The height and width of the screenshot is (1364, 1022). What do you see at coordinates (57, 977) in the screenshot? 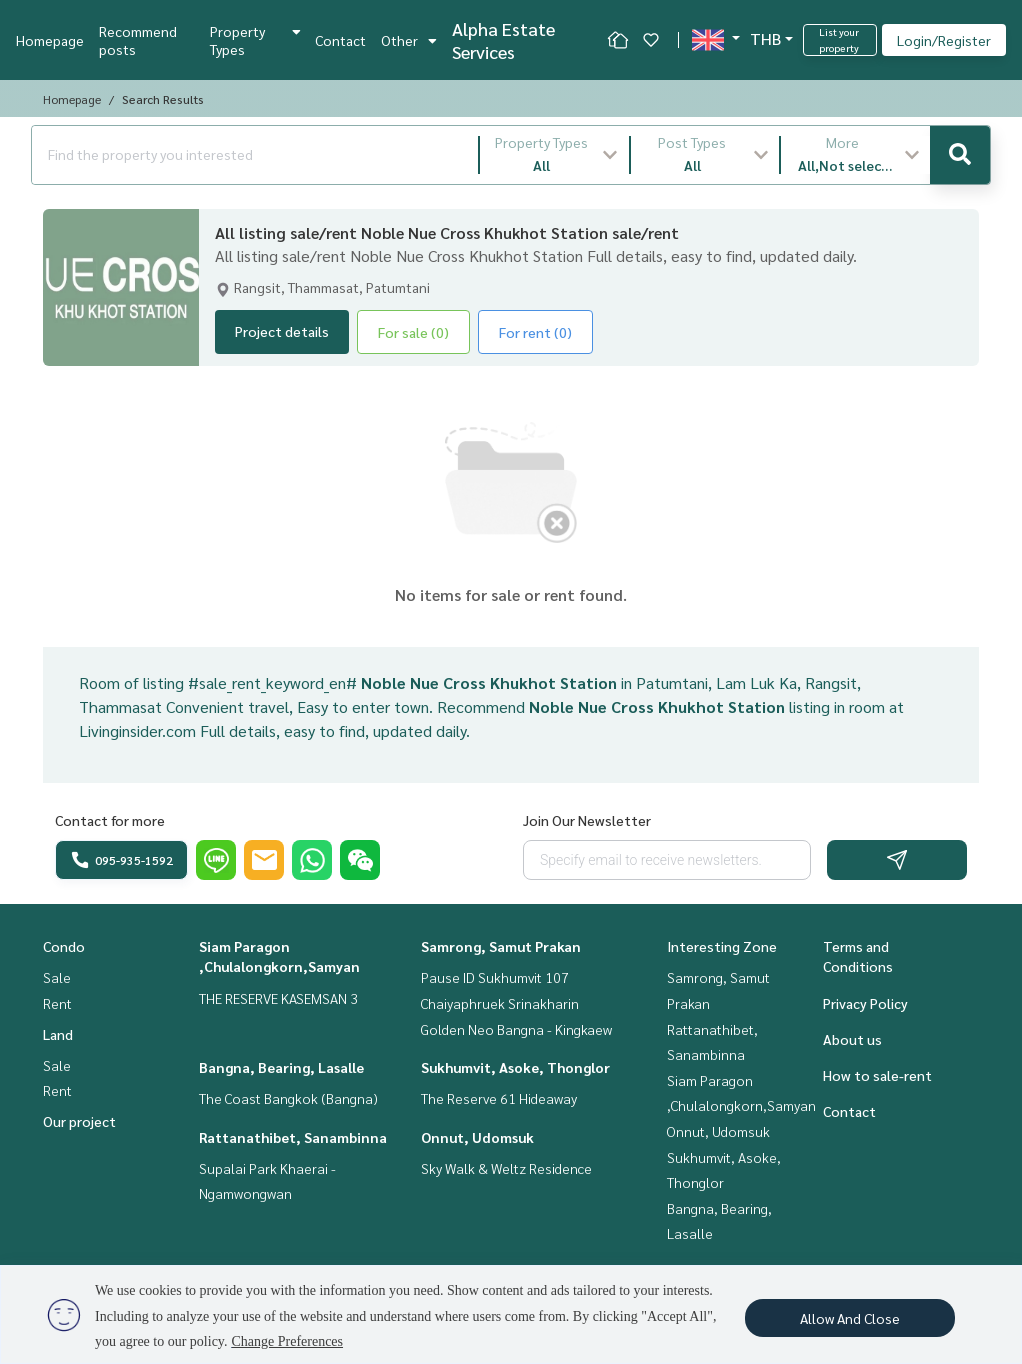
I see `Sale` at bounding box center [57, 977].